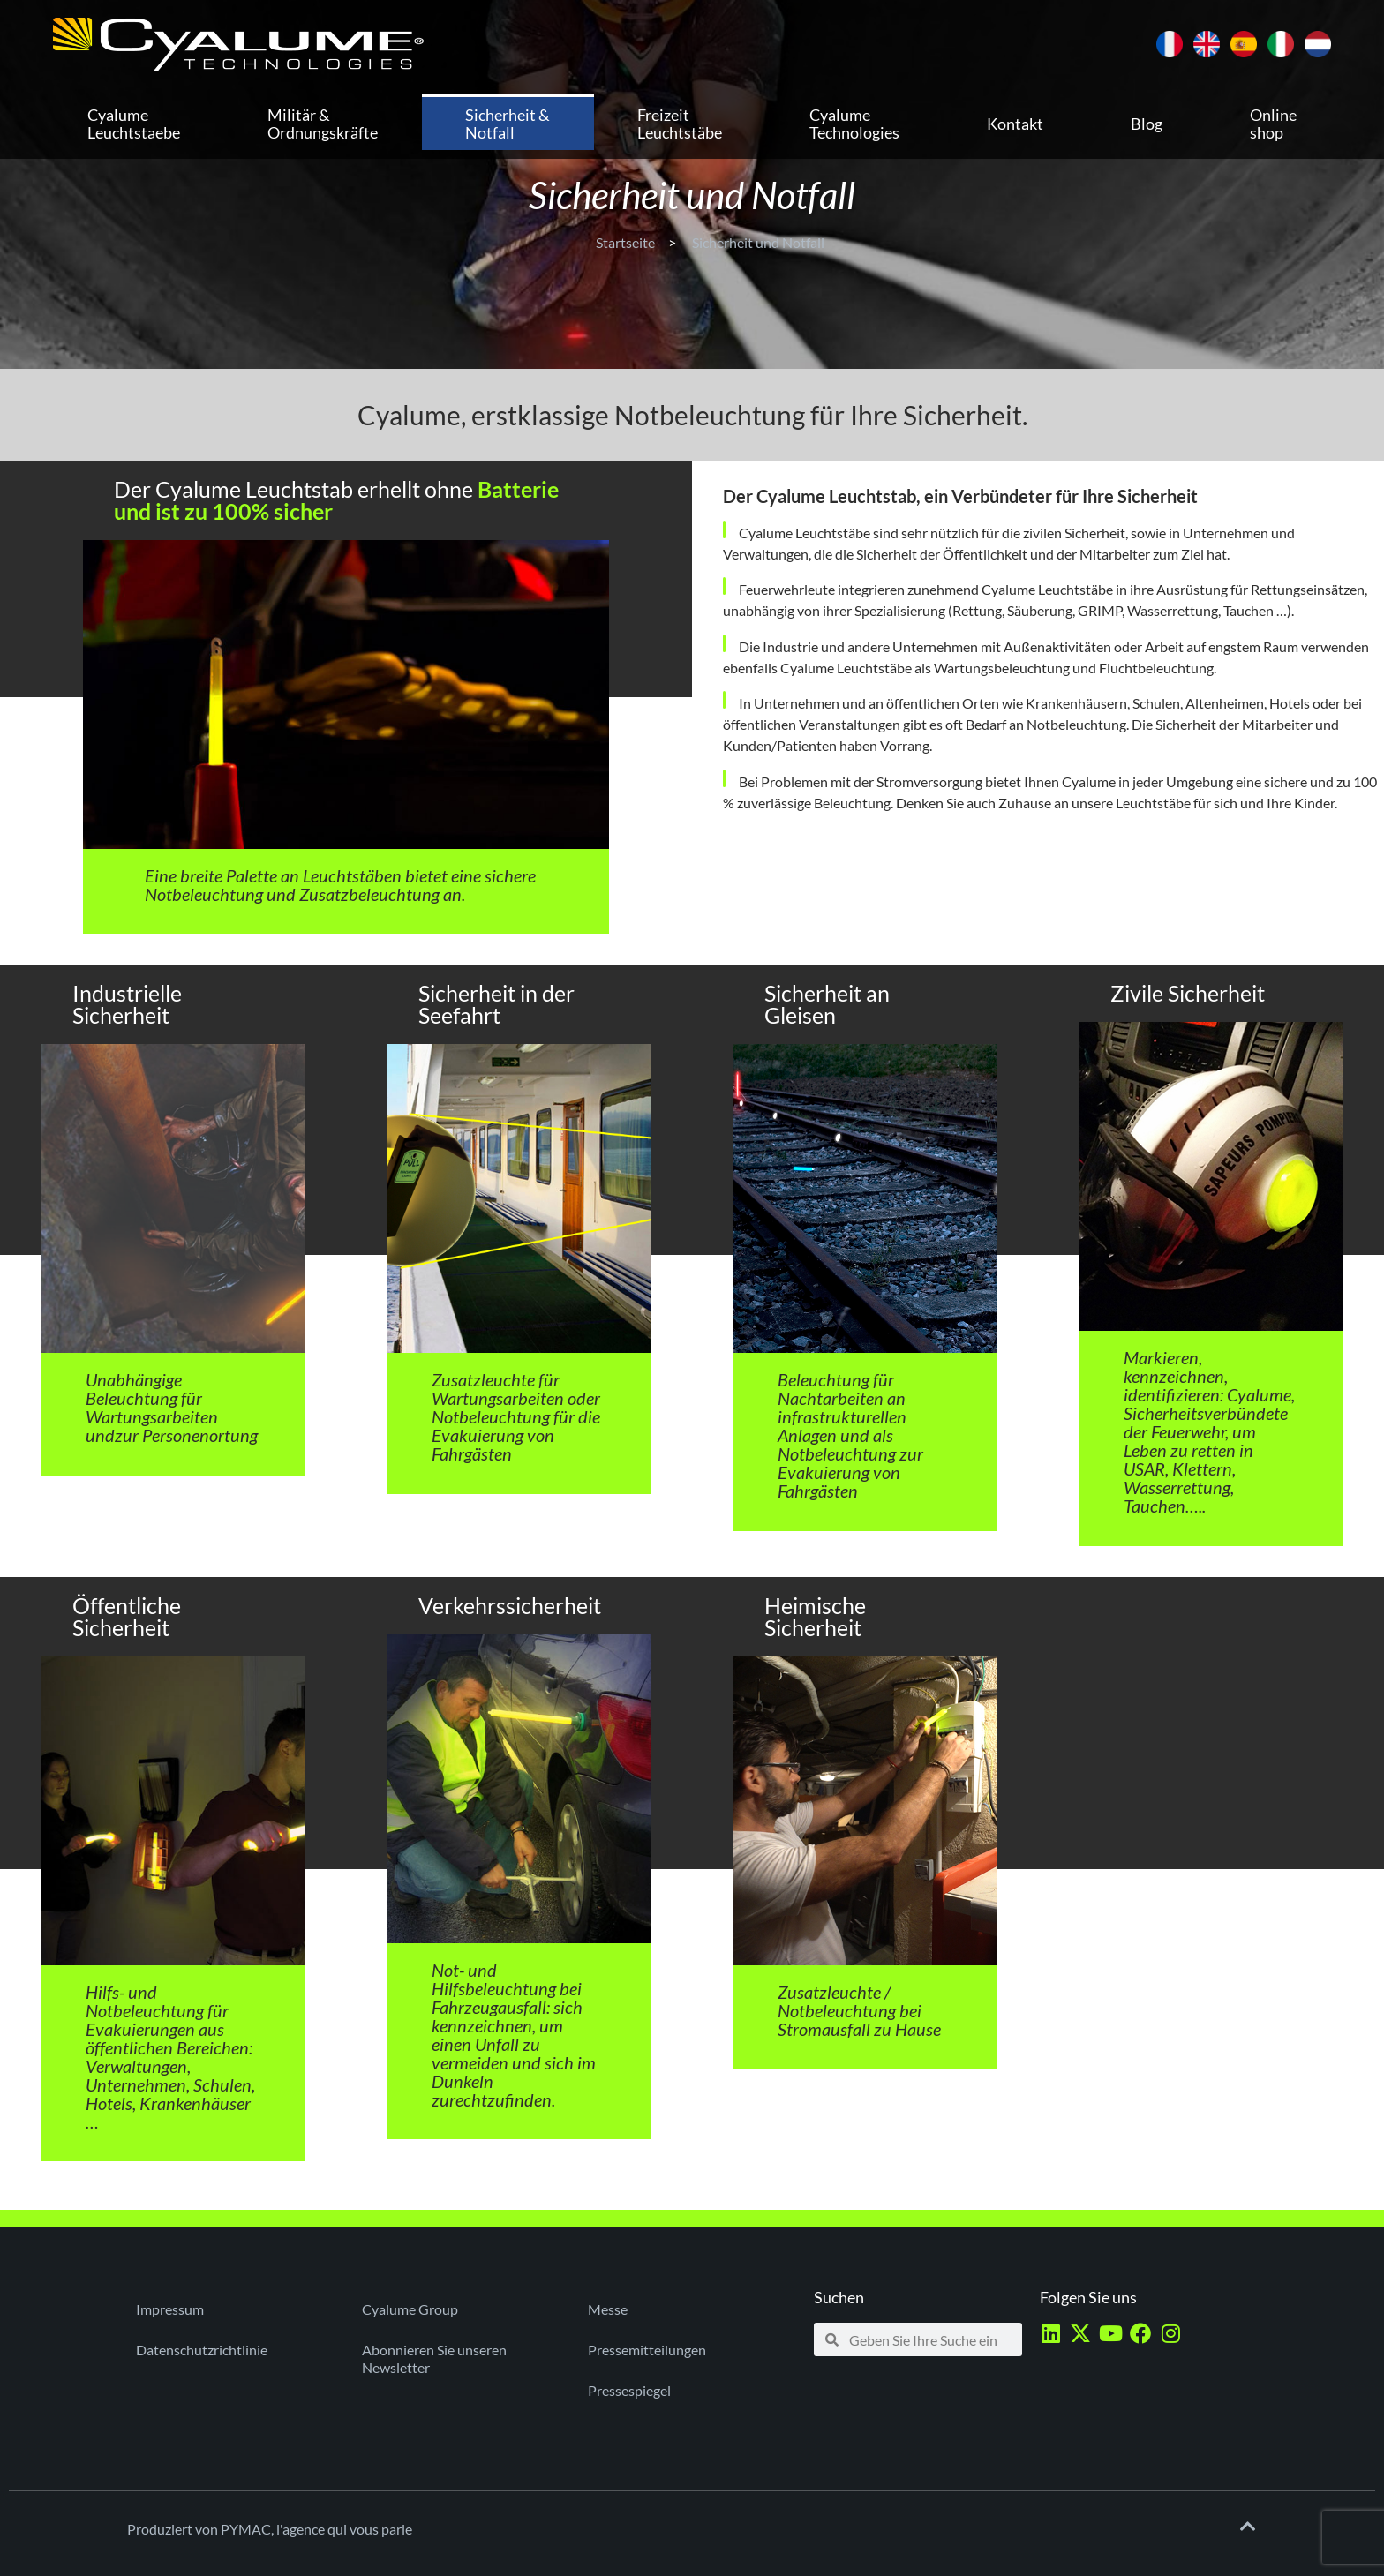  What do you see at coordinates (509, 1605) in the screenshot?
I see `Verkehrssicherheit` at bounding box center [509, 1605].